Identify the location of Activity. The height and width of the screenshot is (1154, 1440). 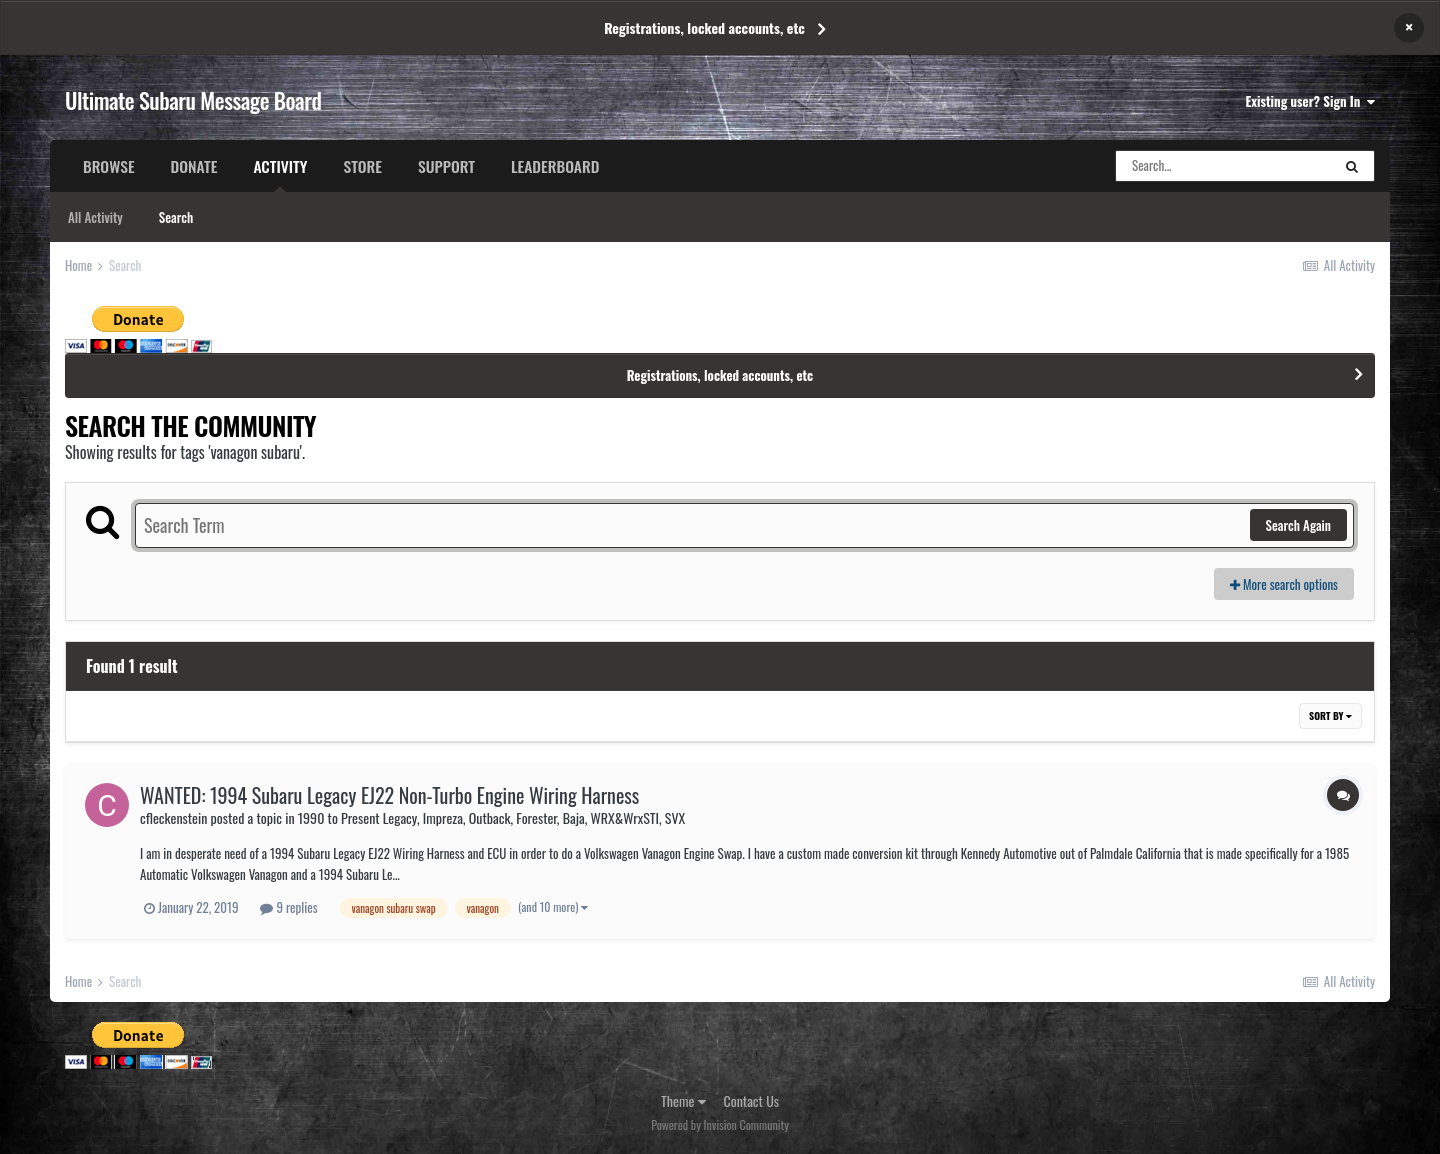
(280, 173).